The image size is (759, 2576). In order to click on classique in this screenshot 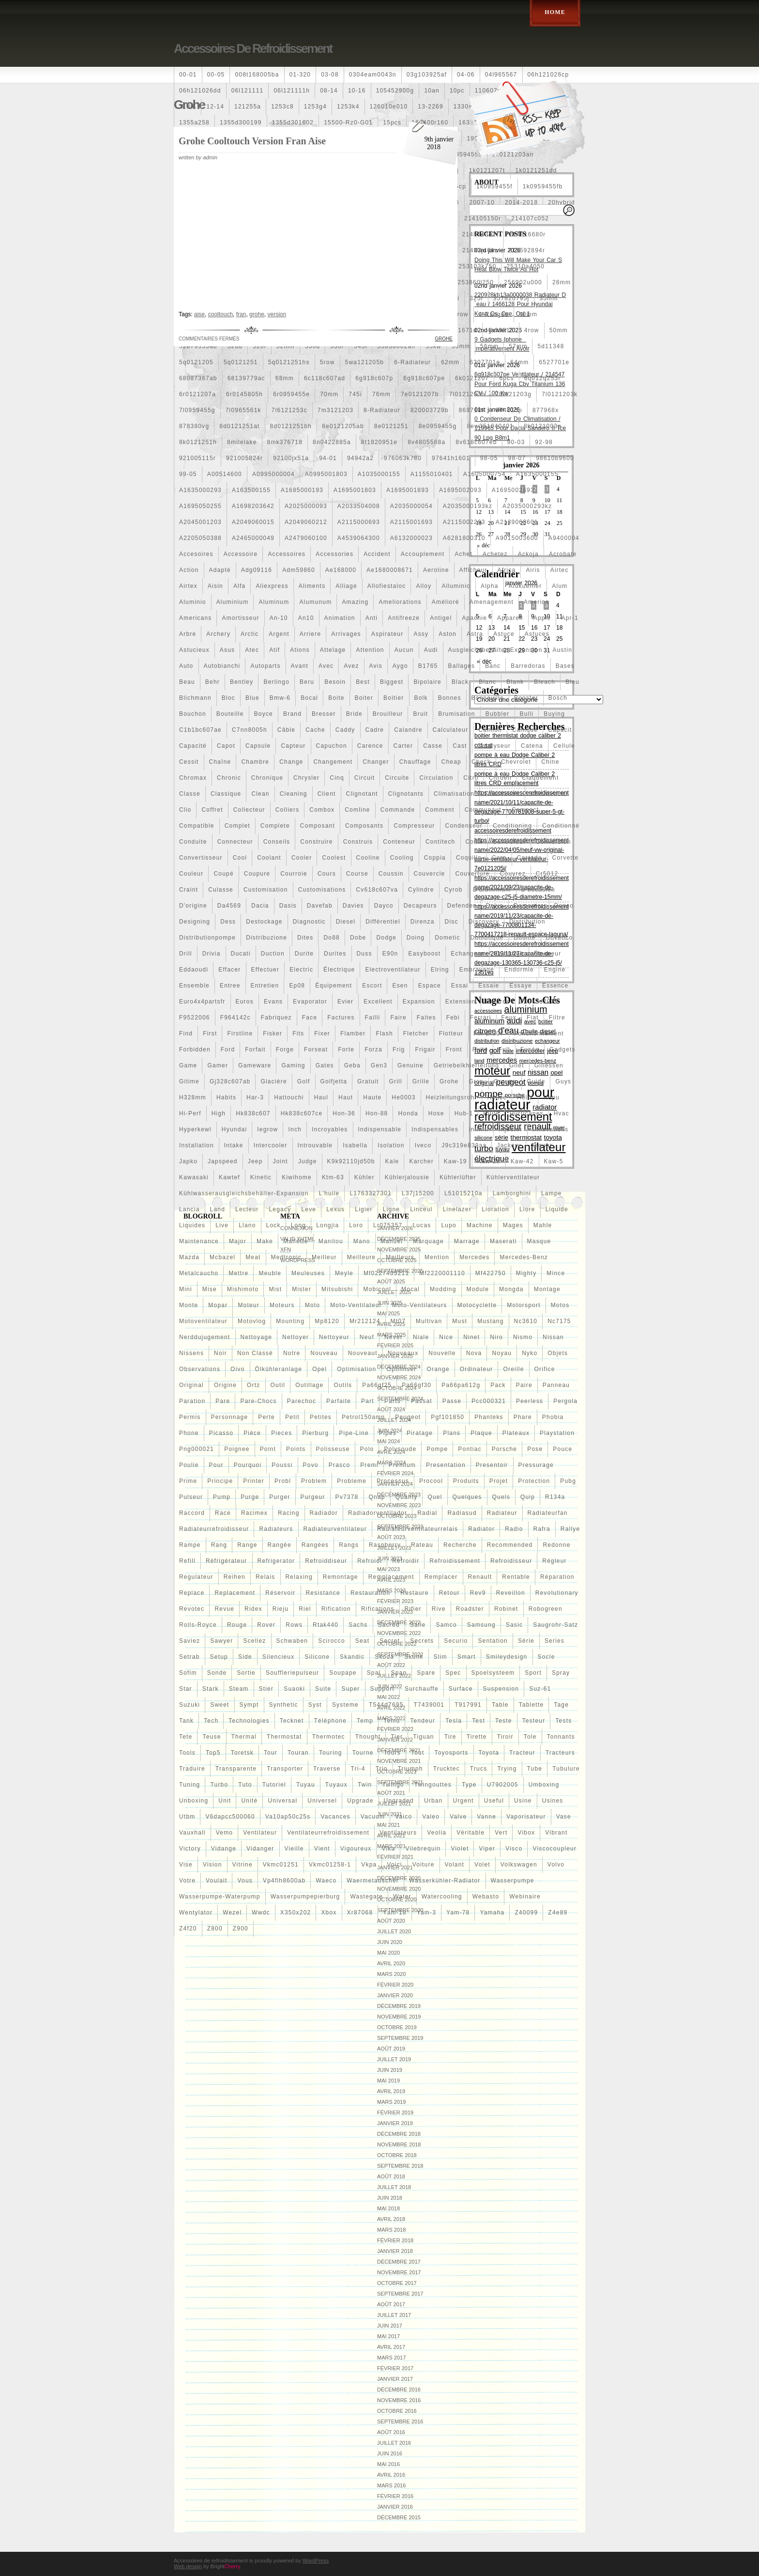, I will do `click(226, 793)`.